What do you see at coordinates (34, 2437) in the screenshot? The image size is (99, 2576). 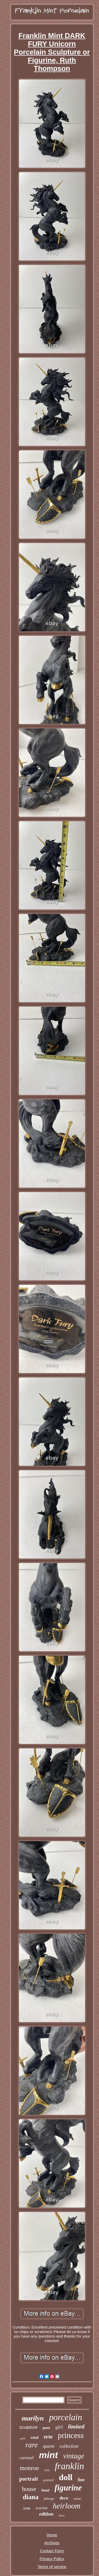 I see `wind` at bounding box center [34, 2437].